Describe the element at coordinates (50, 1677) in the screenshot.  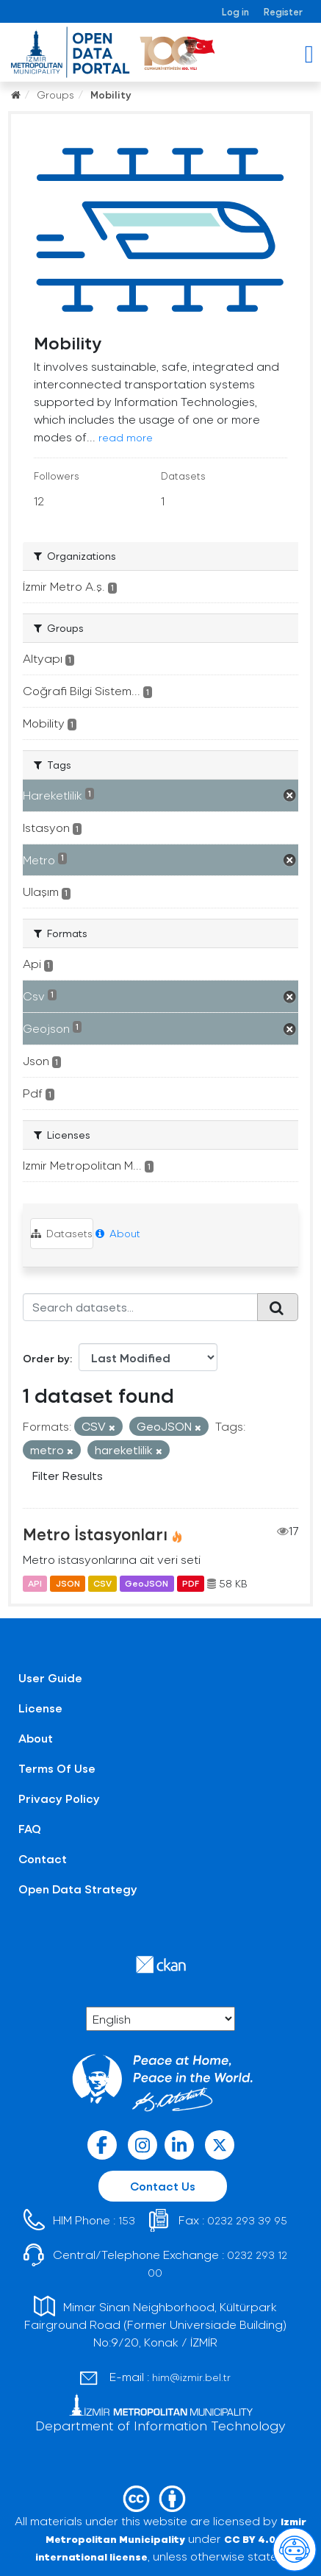
I see `User Guide` at that location.